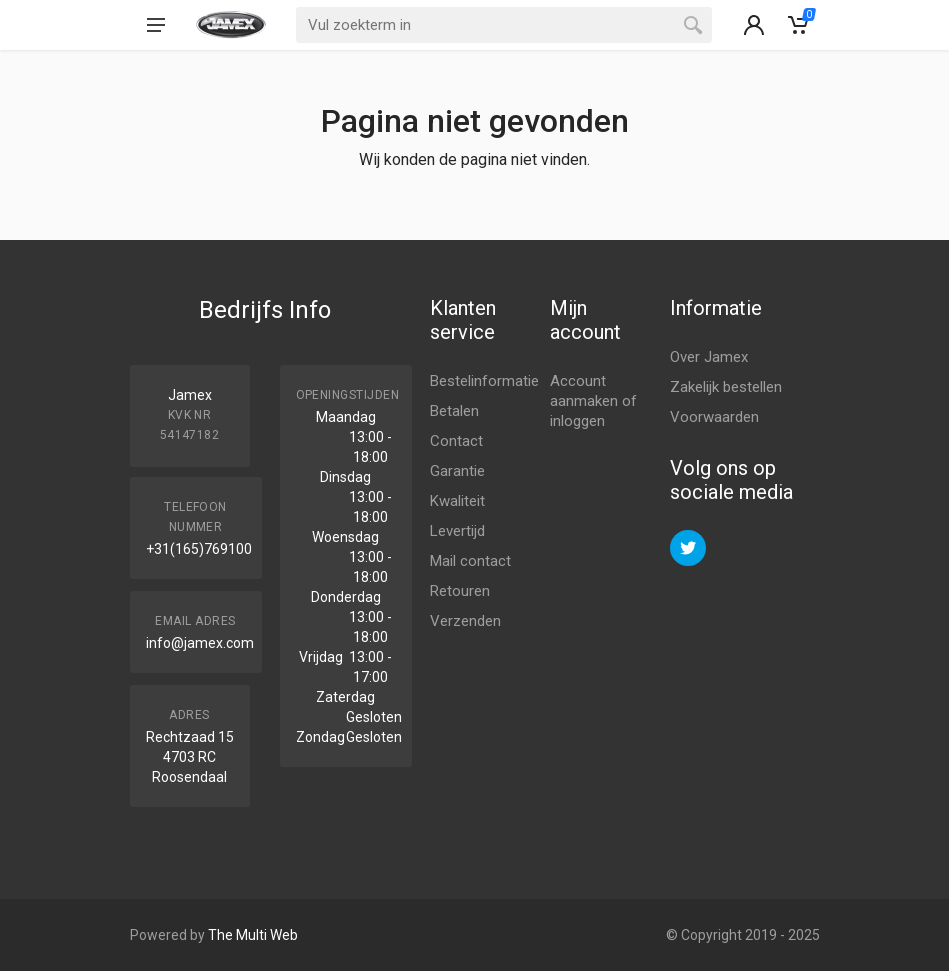 The width and height of the screenshot is (949, 971). I want to click on Bestelinformatie, so click(484, 381).